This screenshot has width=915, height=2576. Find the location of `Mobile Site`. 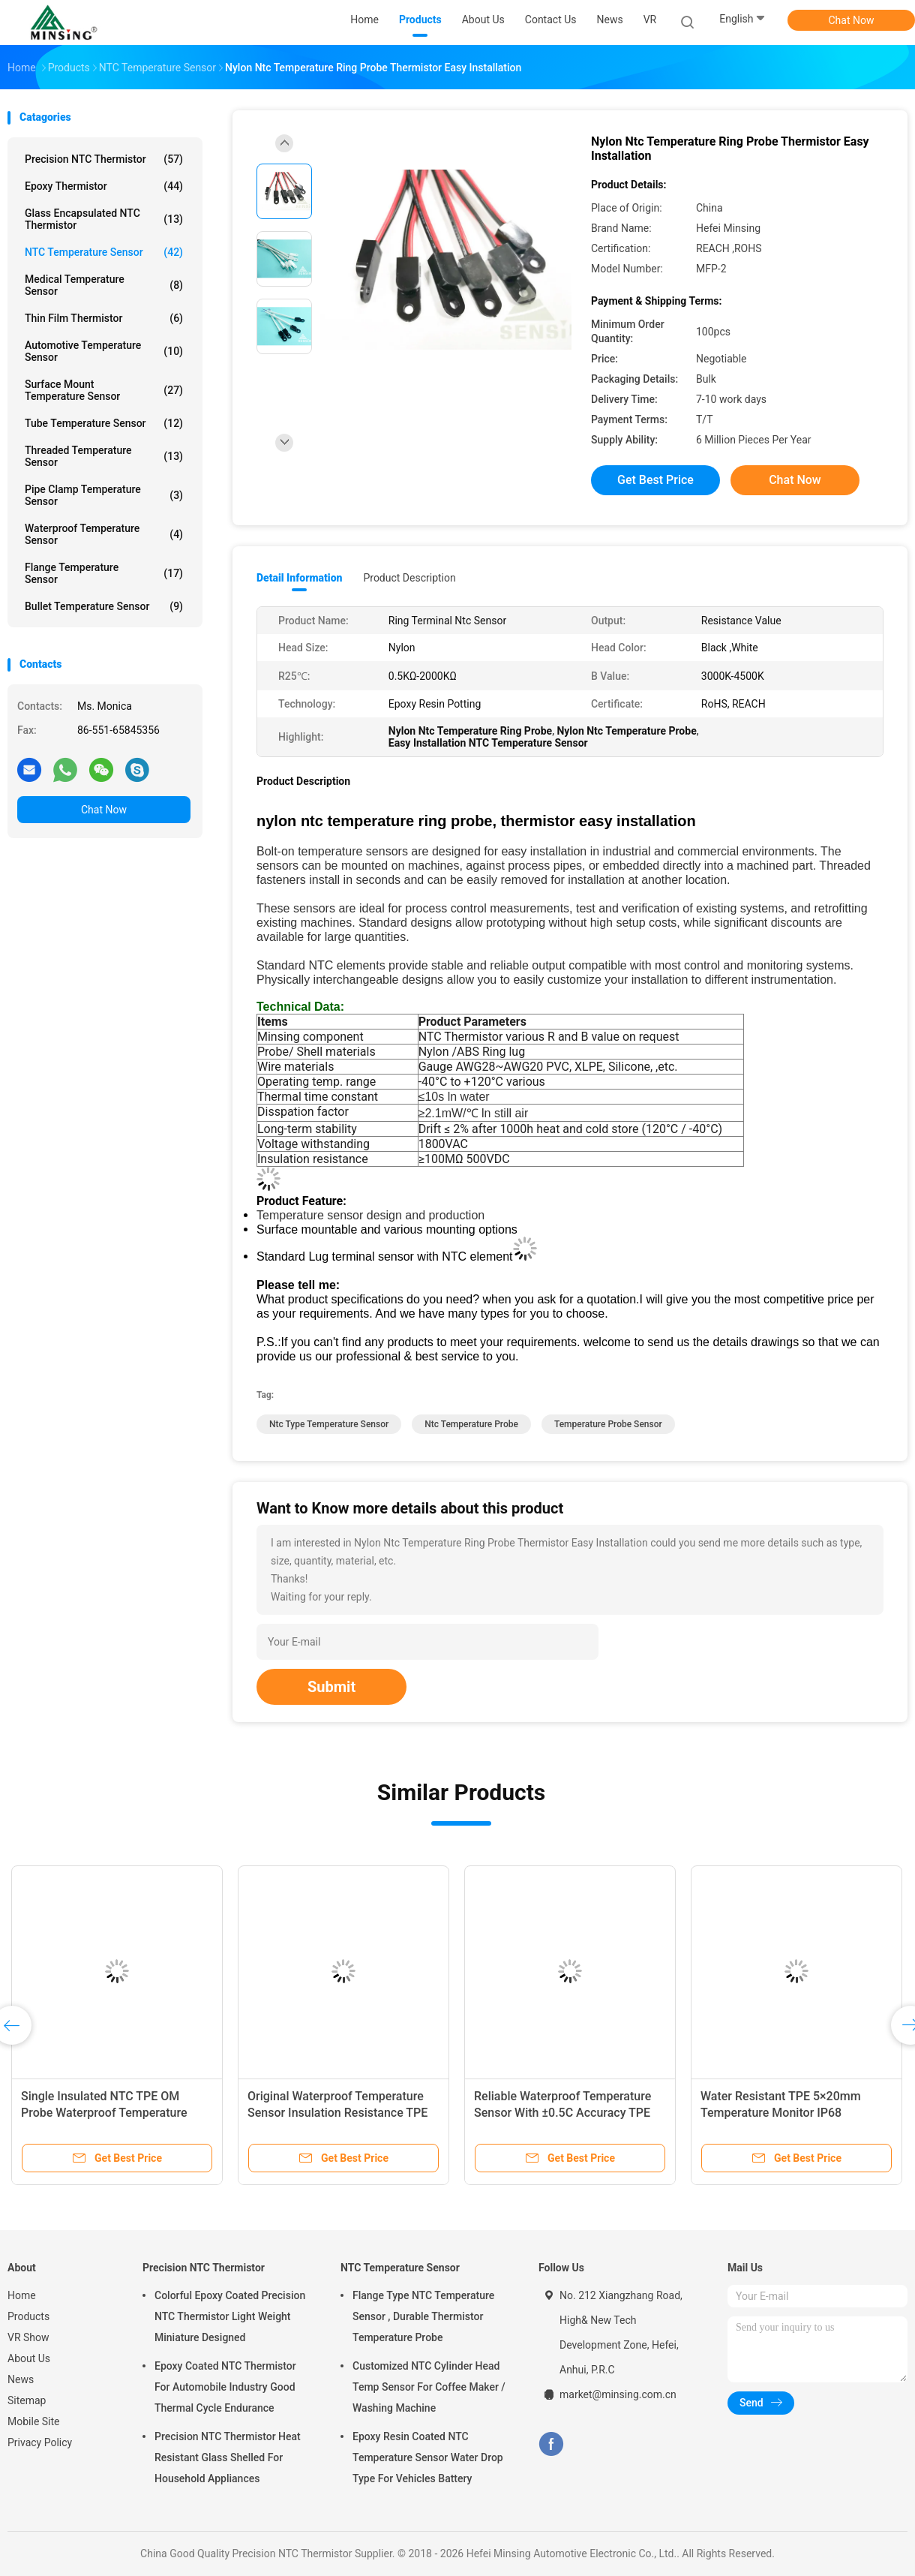

Mobile Site is located at coordinates (34, 2421).